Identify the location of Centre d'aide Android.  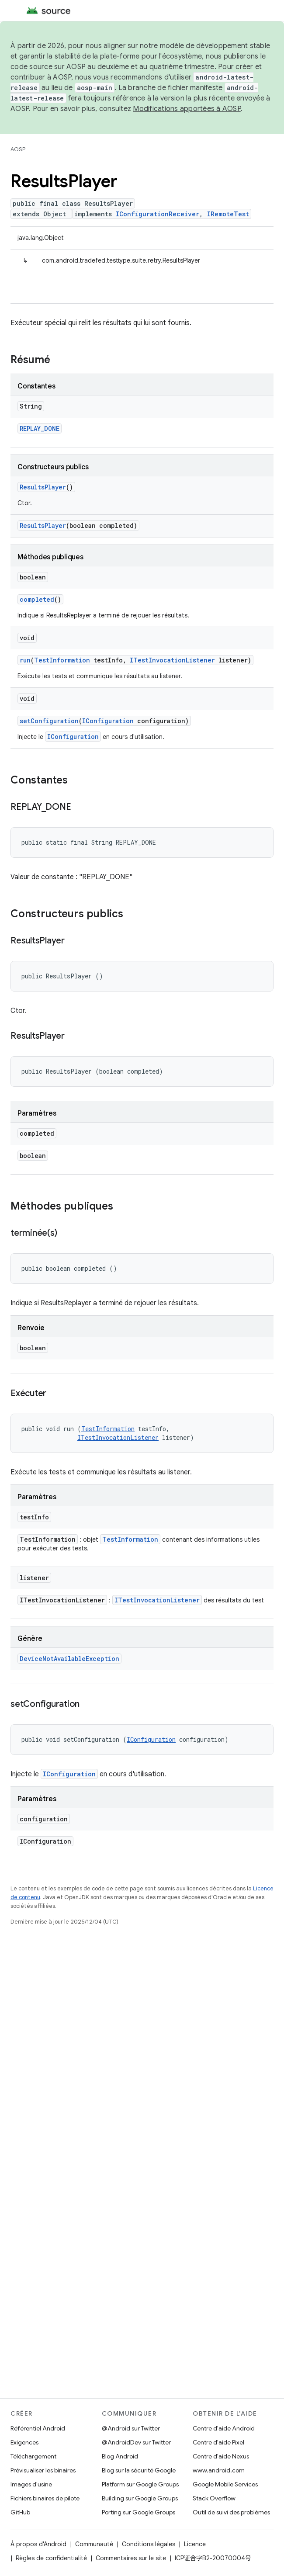
(224, 2428).